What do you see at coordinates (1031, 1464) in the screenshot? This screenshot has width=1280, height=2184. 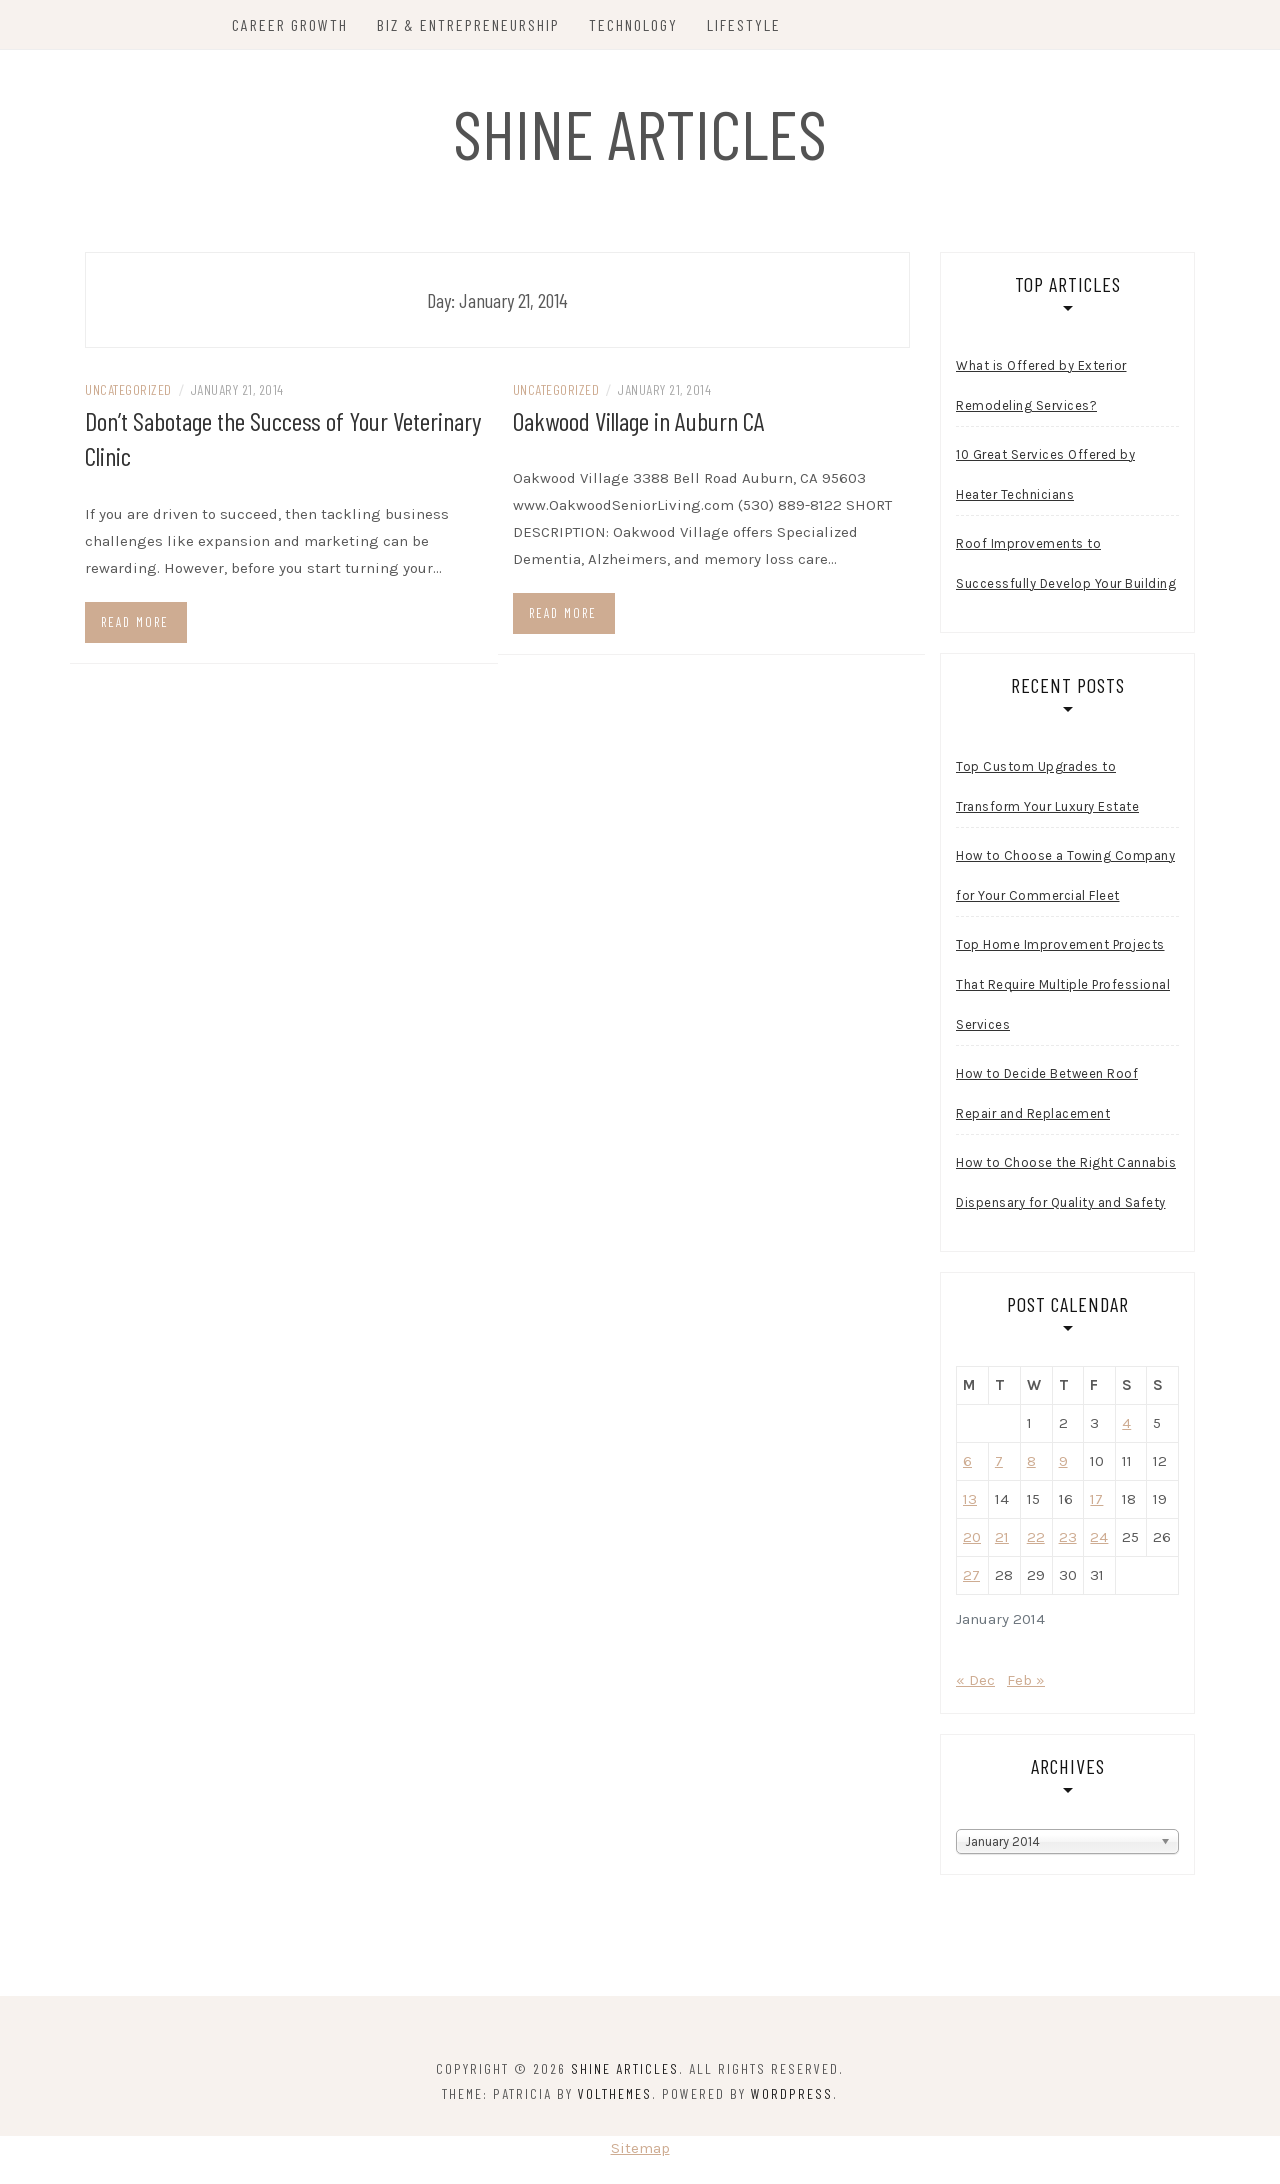 I see `8 [Posts published on January 8, 2014]` at bounding box center [1031, 1464].